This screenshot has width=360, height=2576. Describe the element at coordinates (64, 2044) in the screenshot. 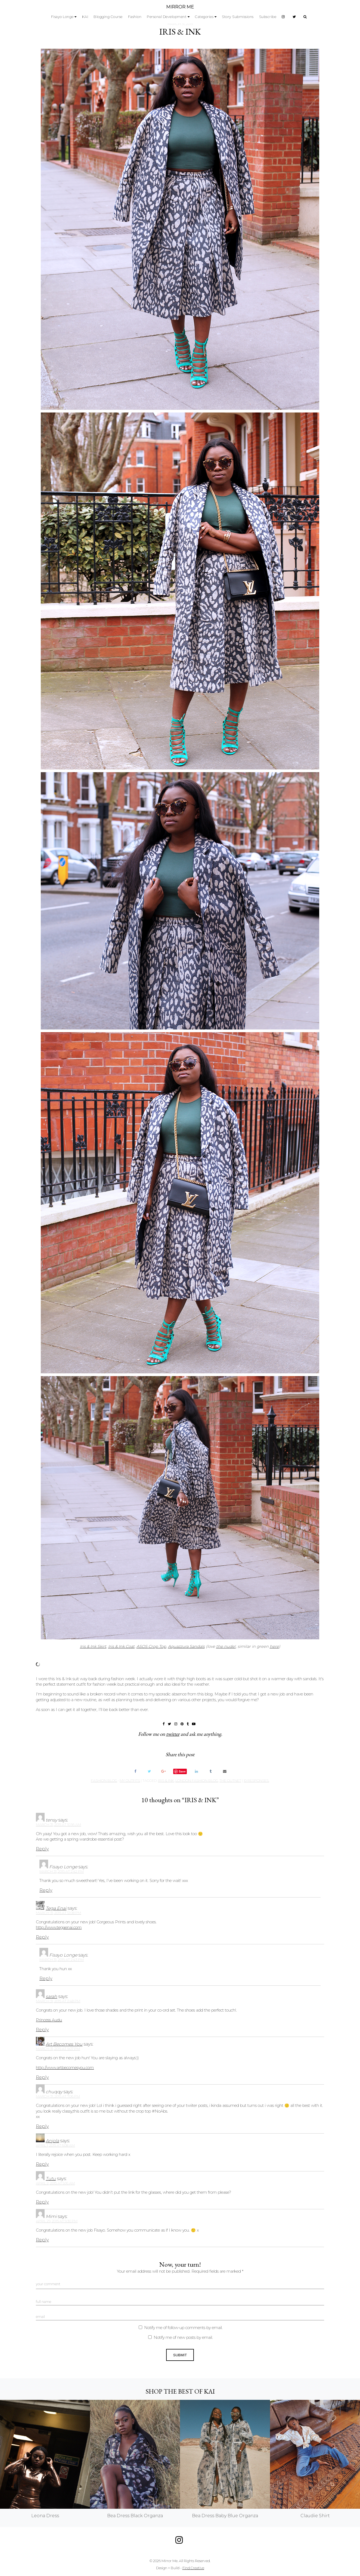

I see `Art Becomes You` at that location.